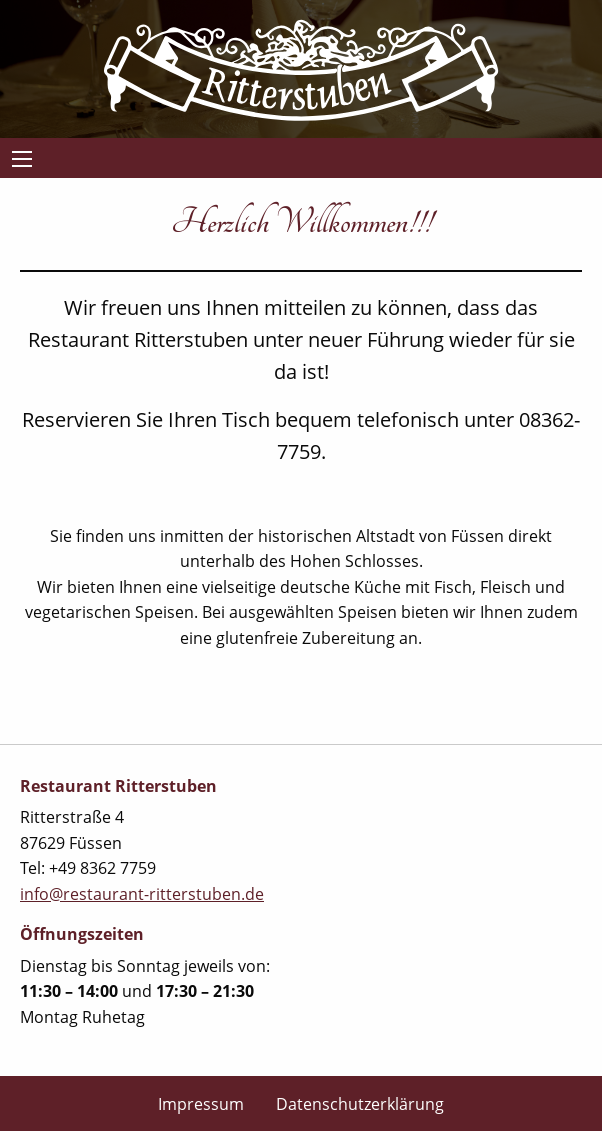  What do you see at coordinates (22, 159) in the screenshot?
I see `[Main Menu]` at bounding box center [22, 159].